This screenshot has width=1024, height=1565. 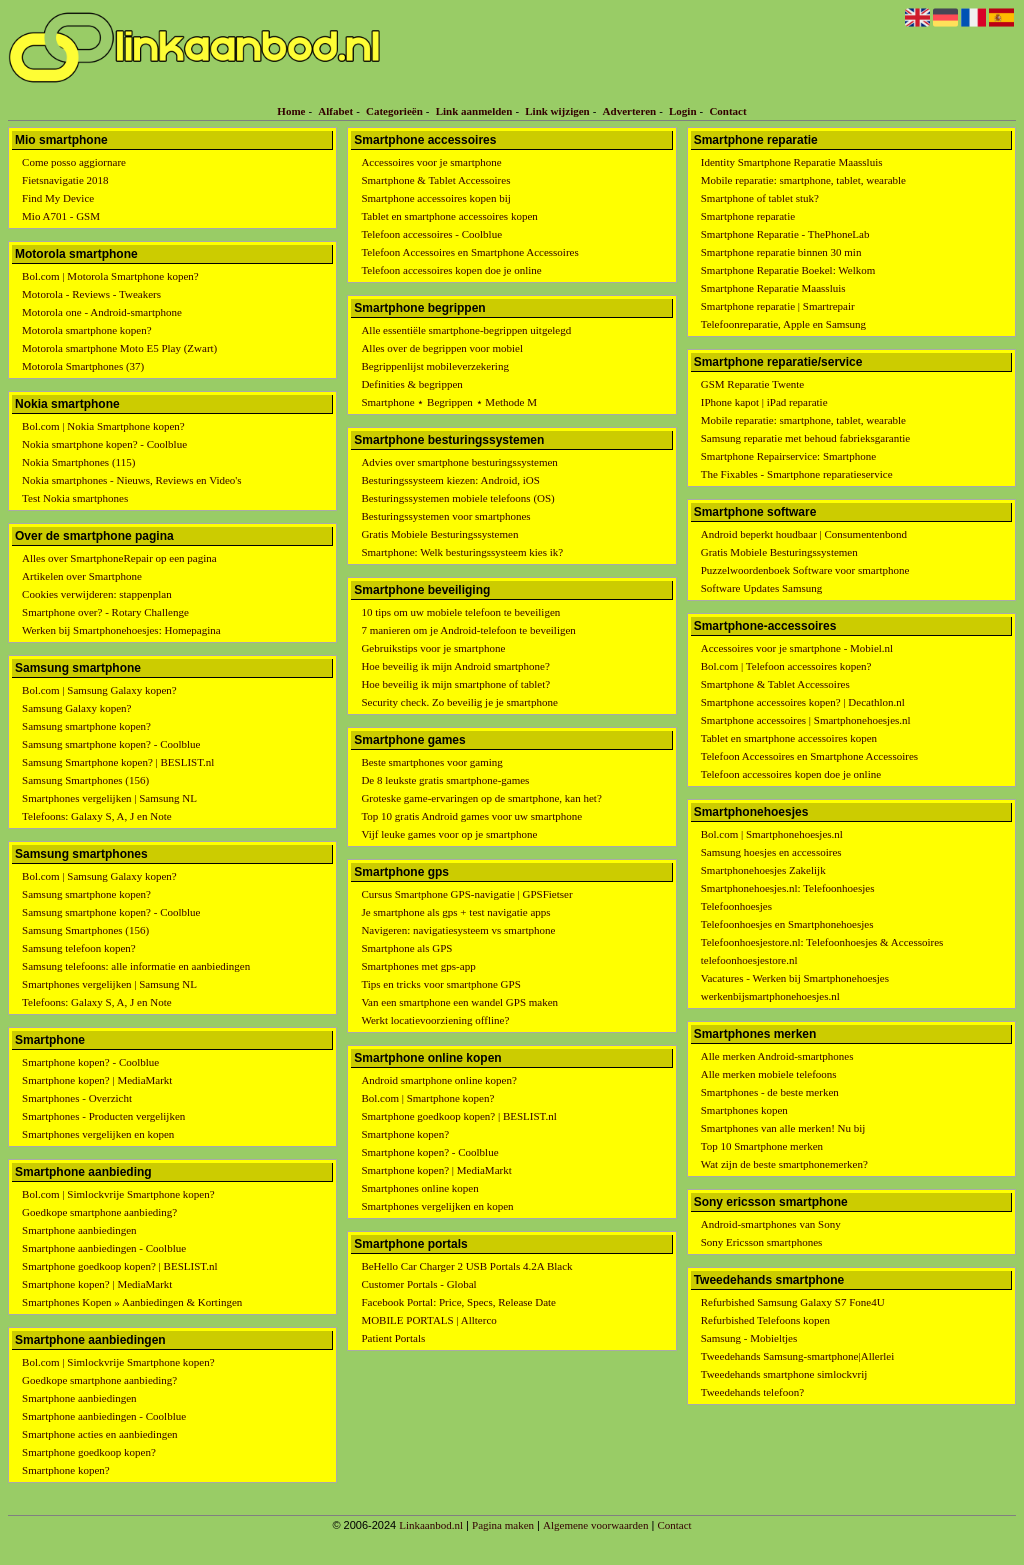 I want to click on Smartphone over? - Rotary Challenge, so click(x=105, y=612).